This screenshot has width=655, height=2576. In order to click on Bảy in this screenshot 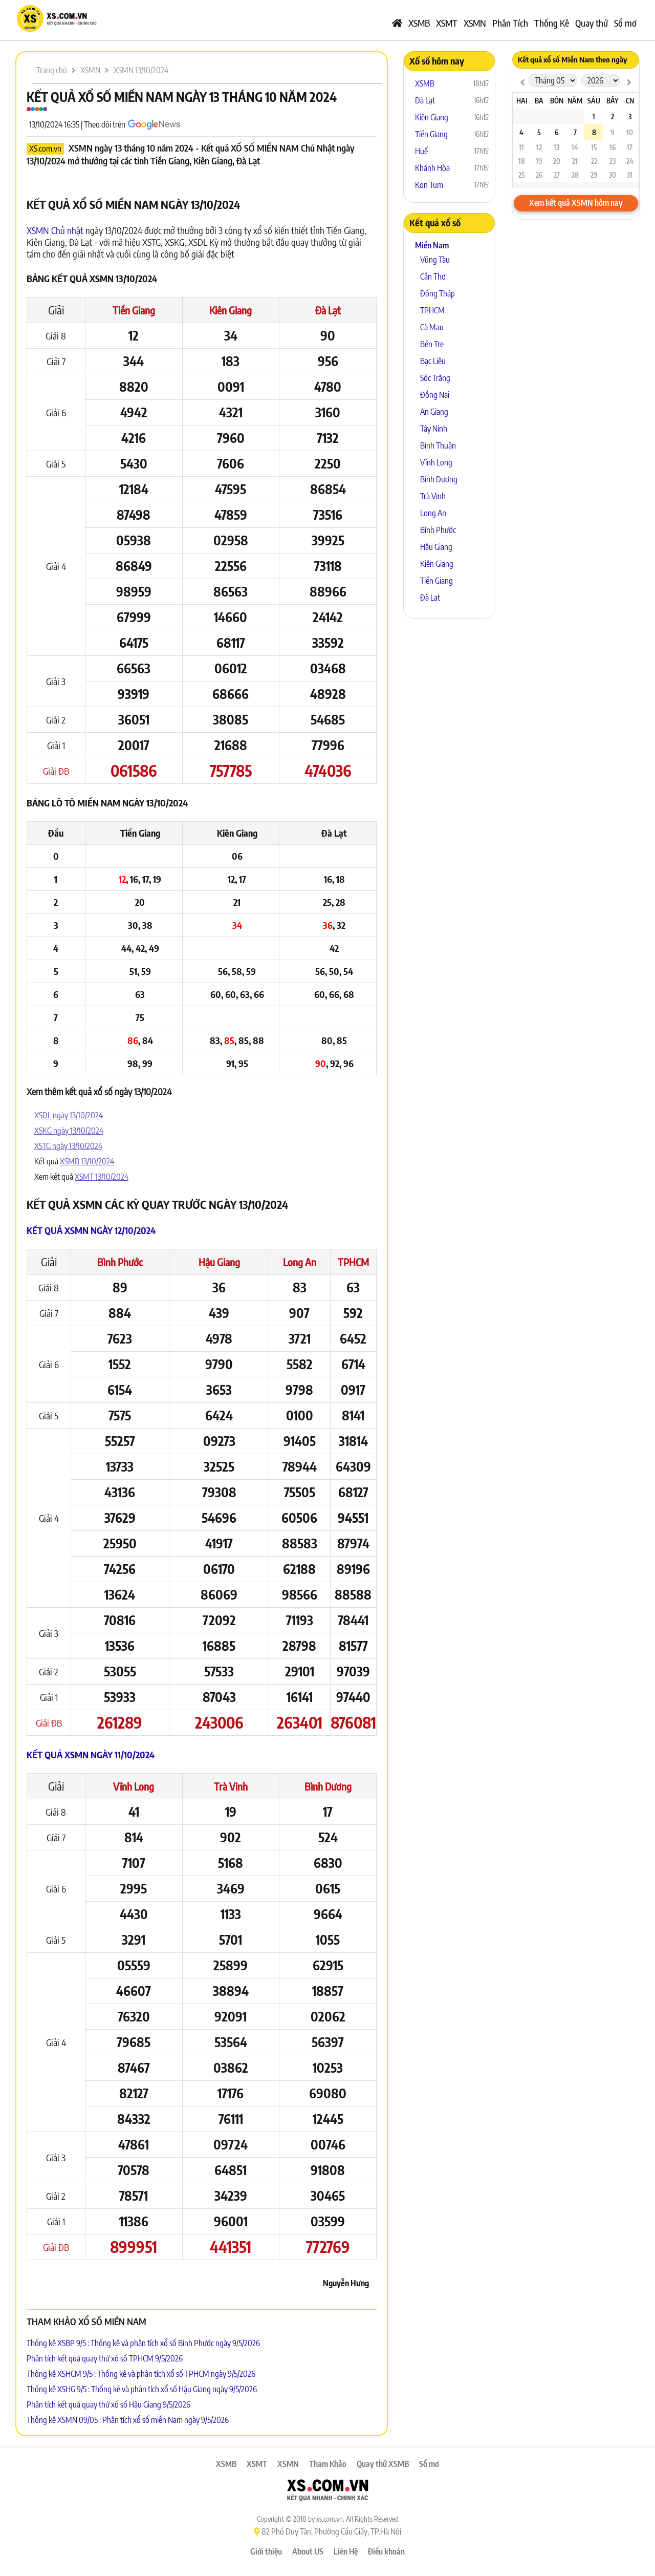, I will do `click(612, 100)`.